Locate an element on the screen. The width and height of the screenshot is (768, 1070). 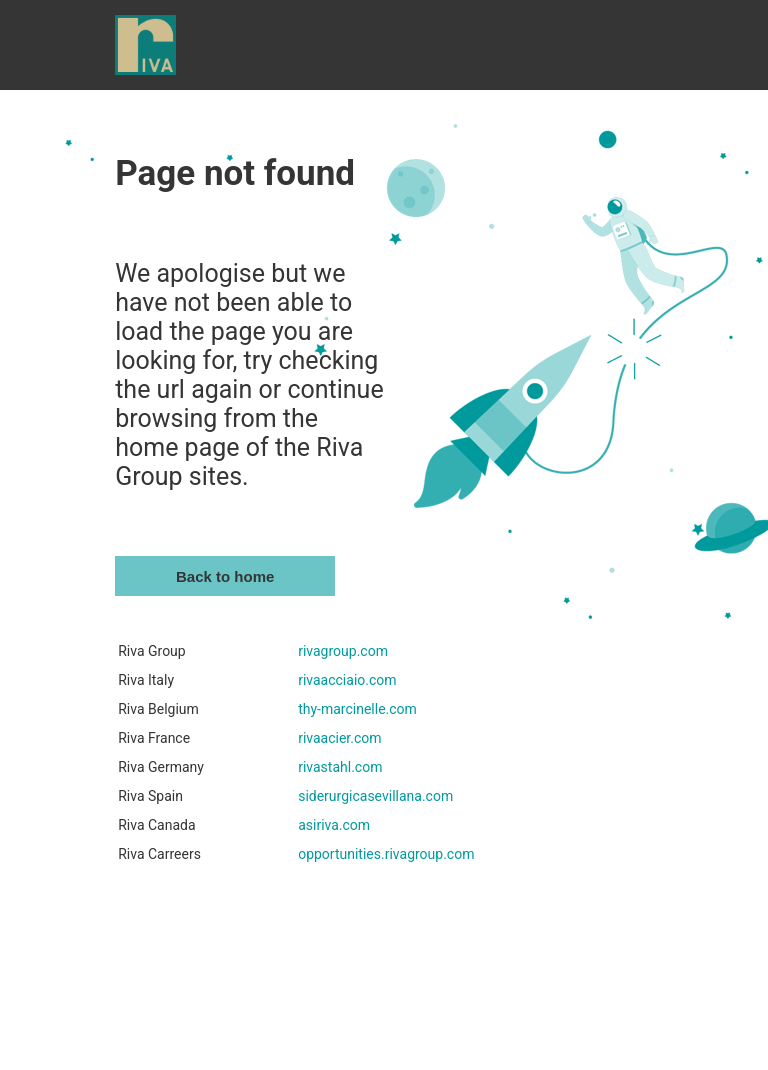
Back to home is located at coordinates (225, 576).